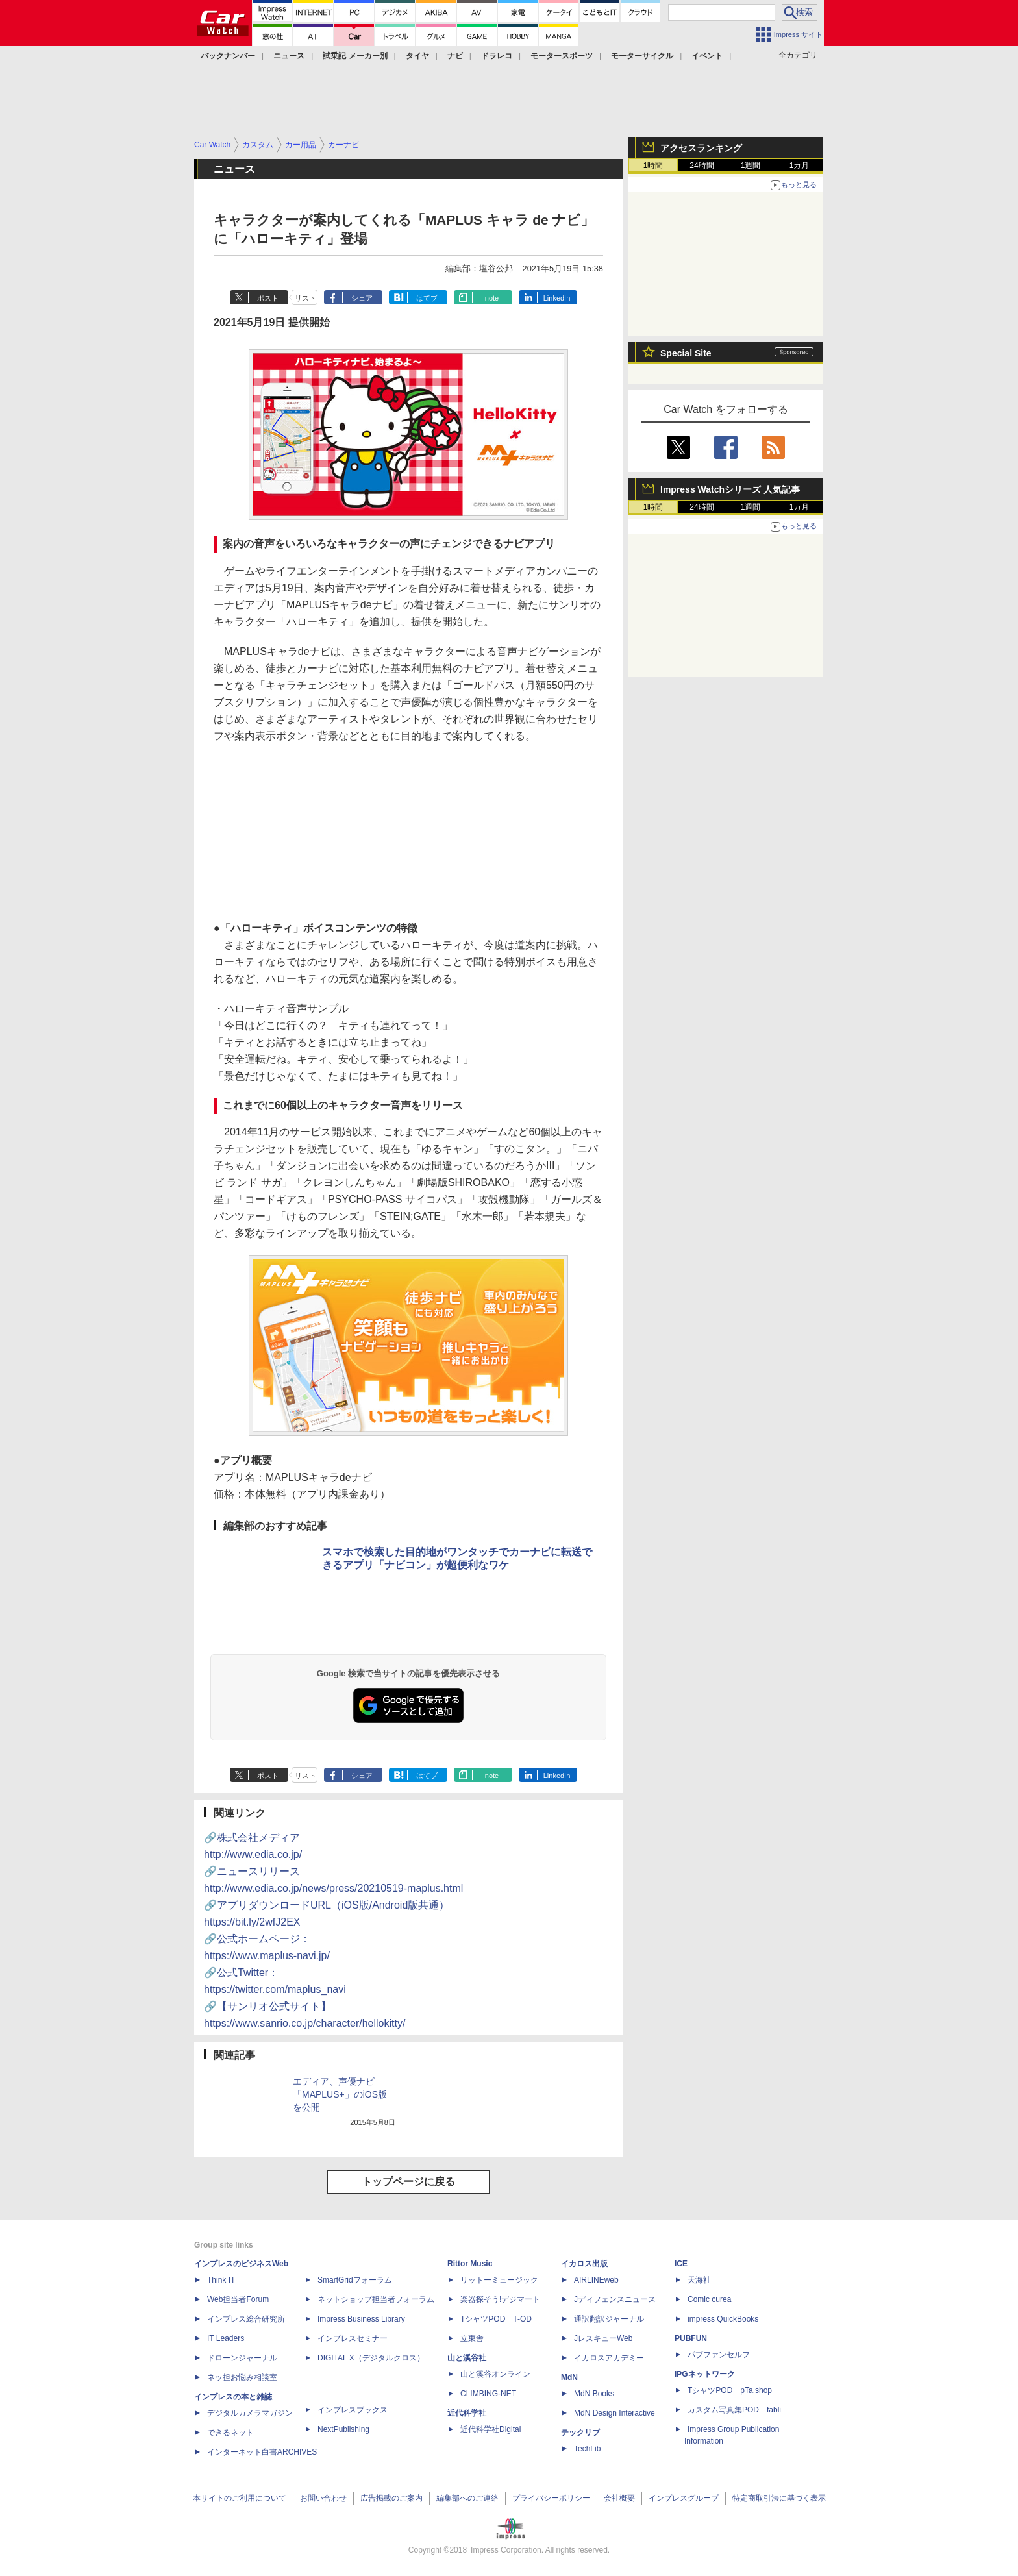  Describe the element at coordinates (557, 298) in the screenshot. I see `LinkedIn` at that location.